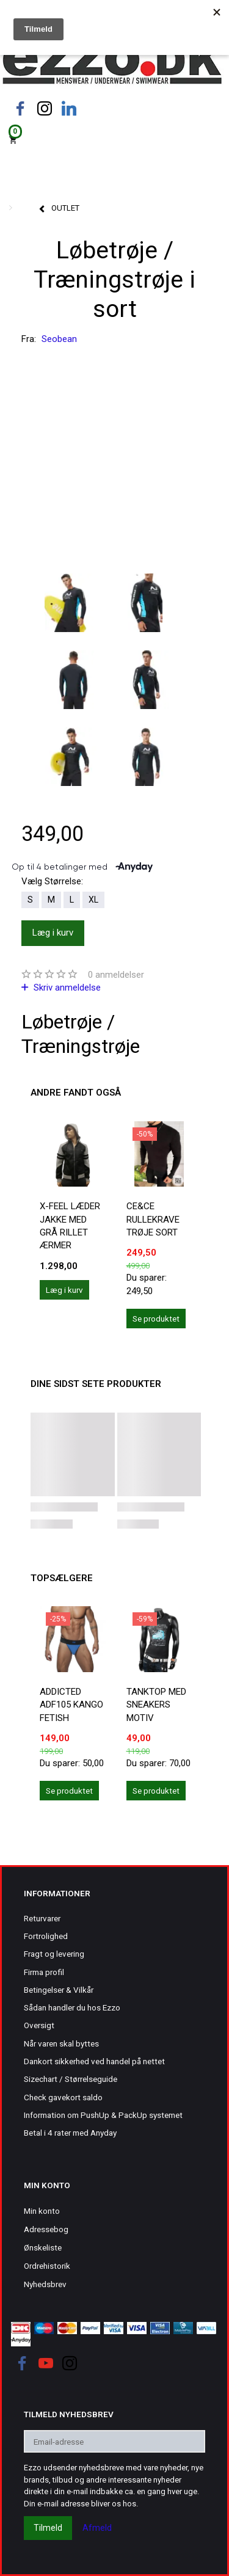 The width and height of the screenshot is (229, 2576). I want to click on Afmeld, so click(97, 2528).